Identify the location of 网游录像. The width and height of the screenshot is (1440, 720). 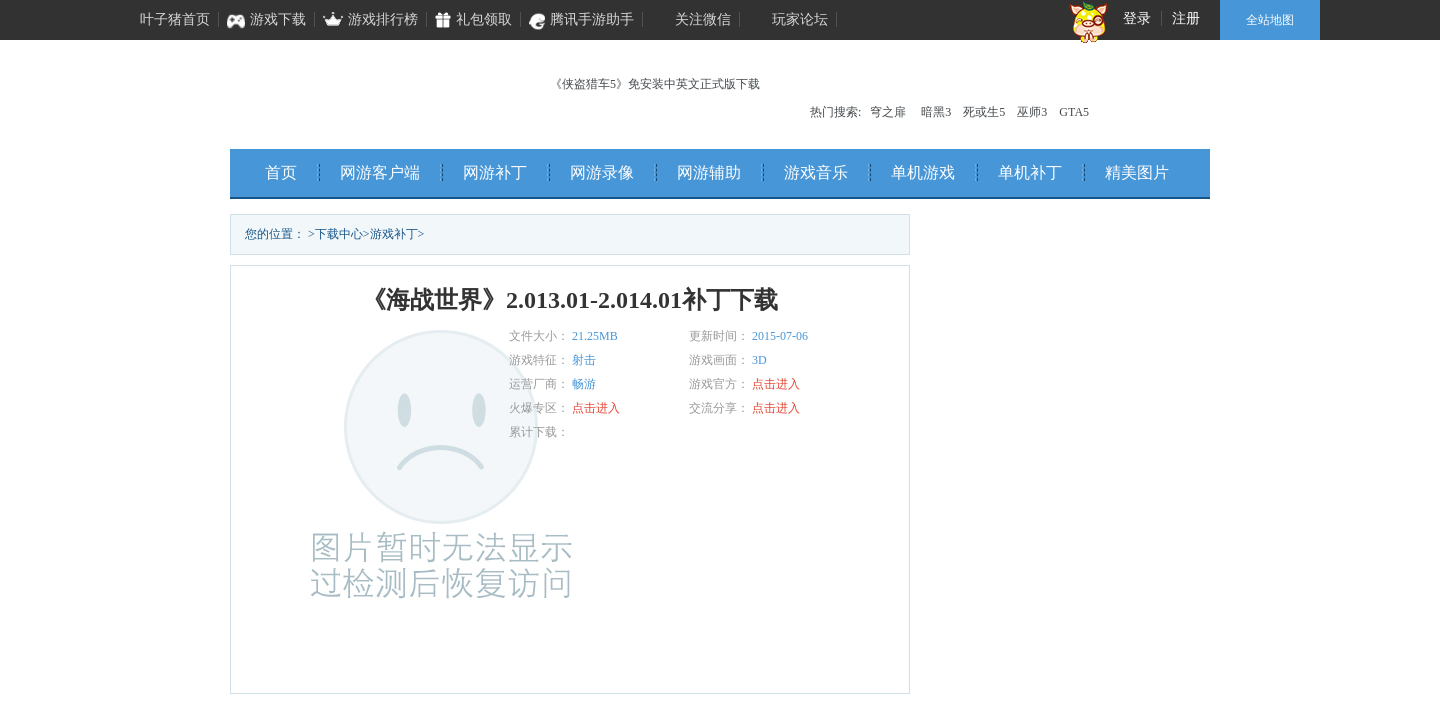
(602, 172).